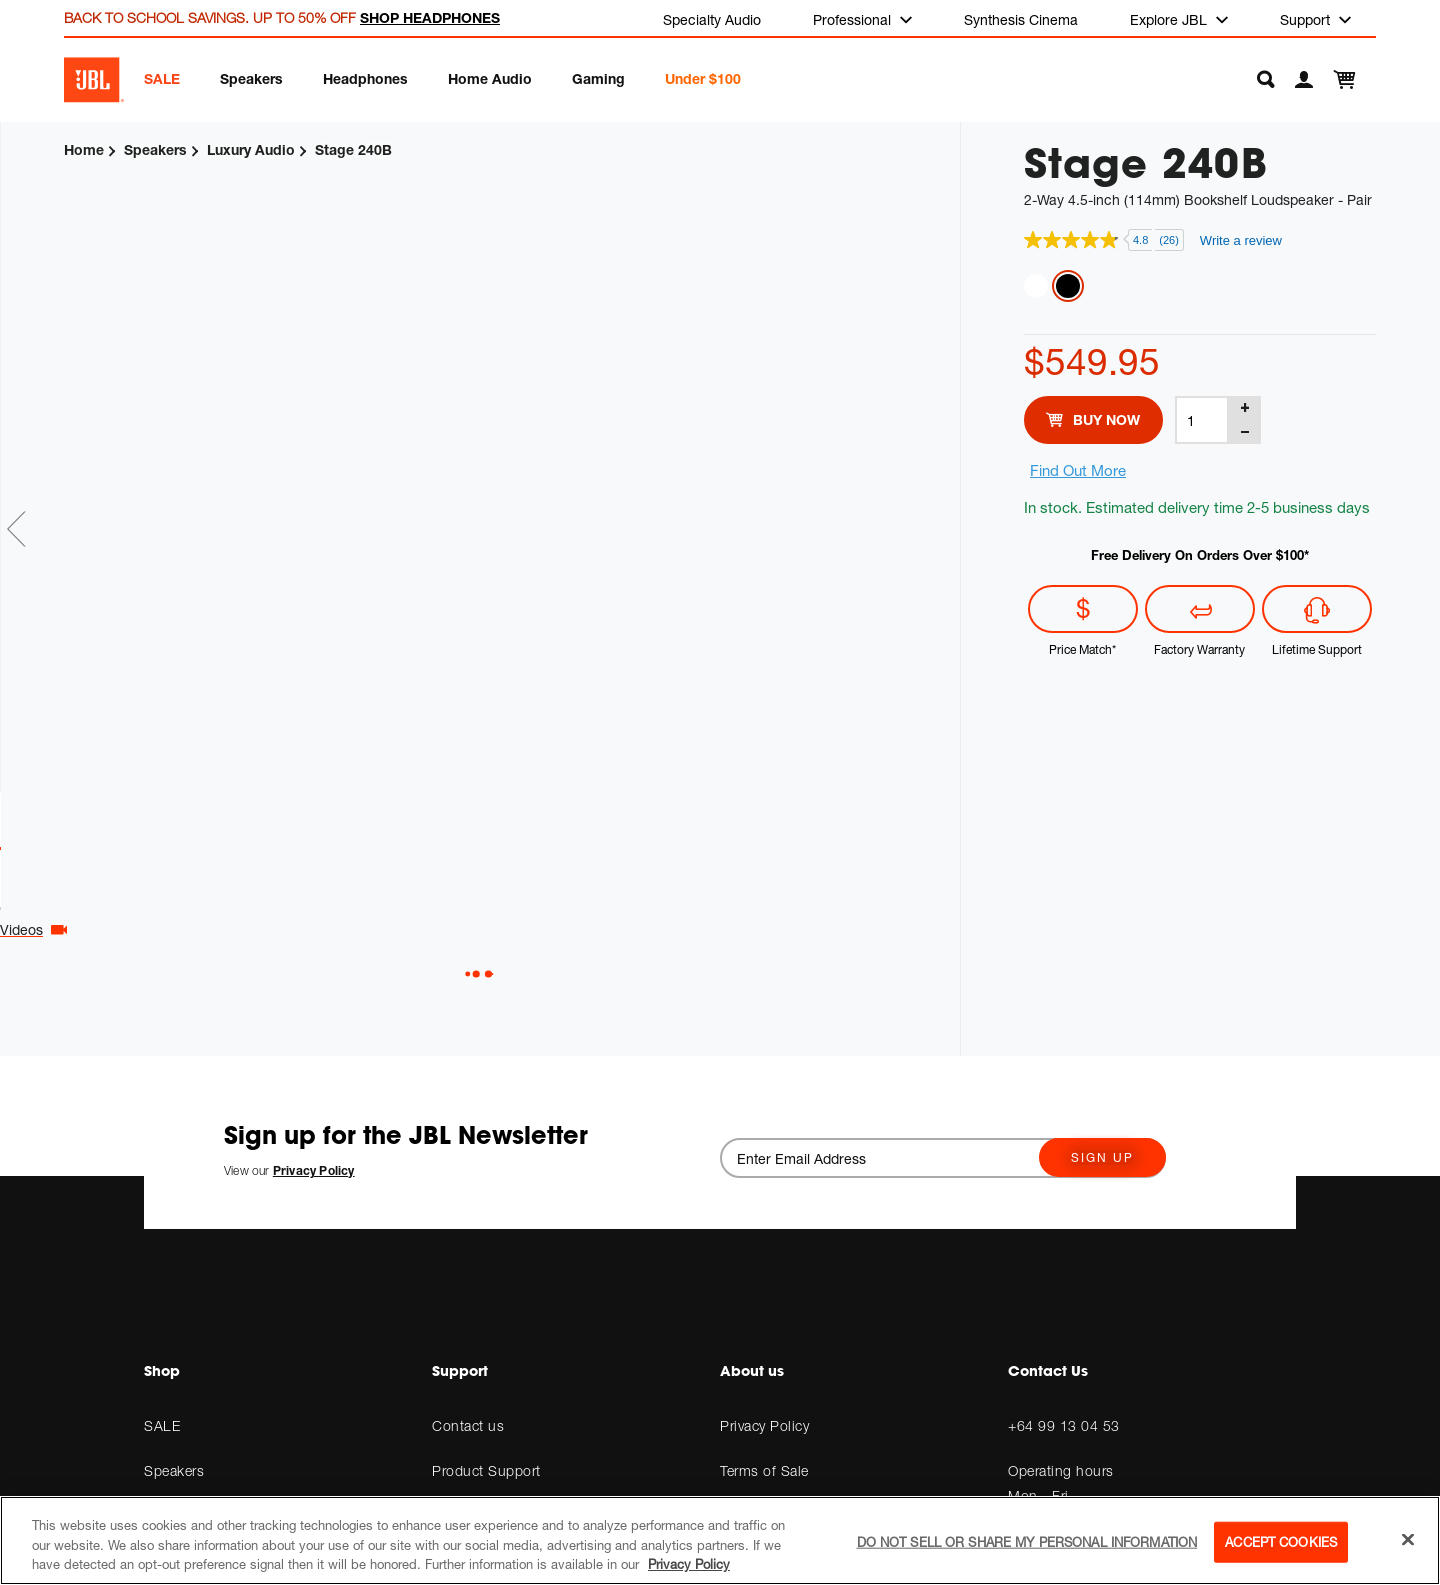  What do you see at coordinates (468, 930) in the screenshot?
I see `Videos` at bounding box center [468, 930].